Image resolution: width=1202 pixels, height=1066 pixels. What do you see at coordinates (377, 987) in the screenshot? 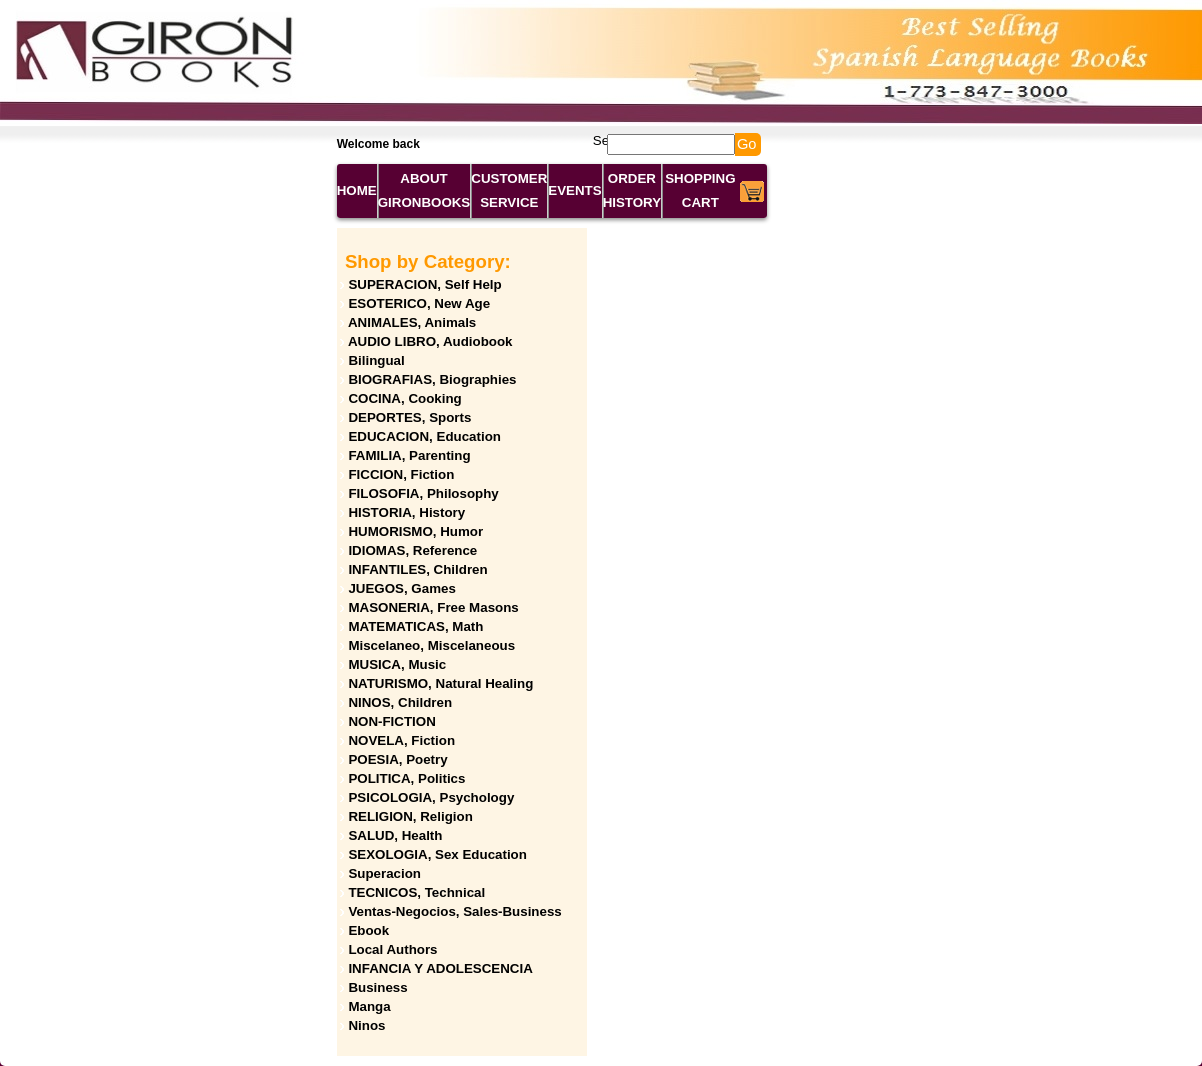
I see `Business` at bounding box center [377, 987].